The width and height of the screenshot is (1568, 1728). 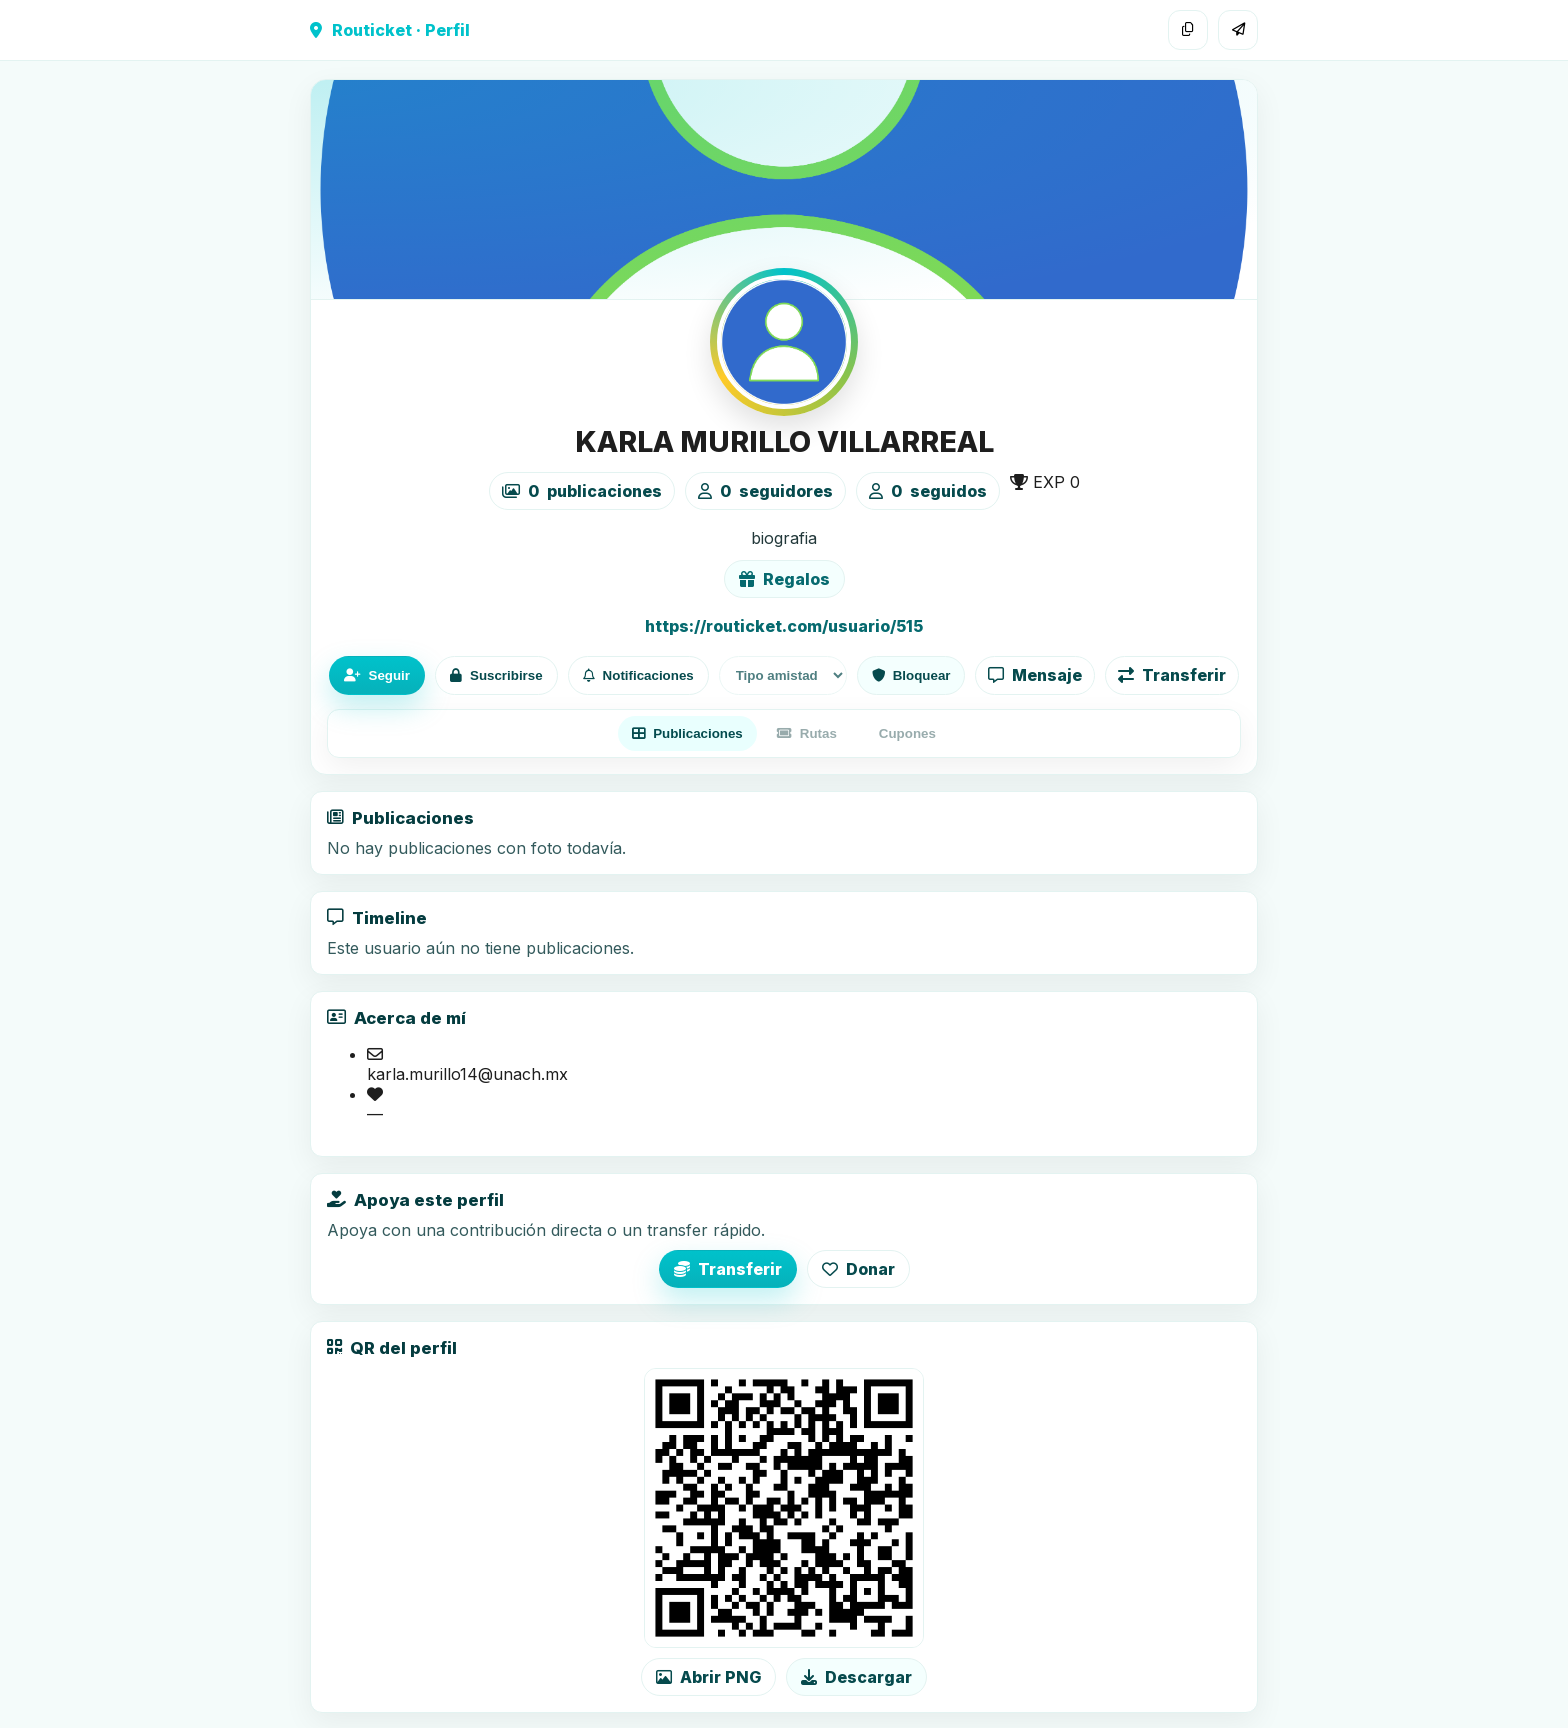 I want to click on Mensaje, so click(x=1035, y=675).